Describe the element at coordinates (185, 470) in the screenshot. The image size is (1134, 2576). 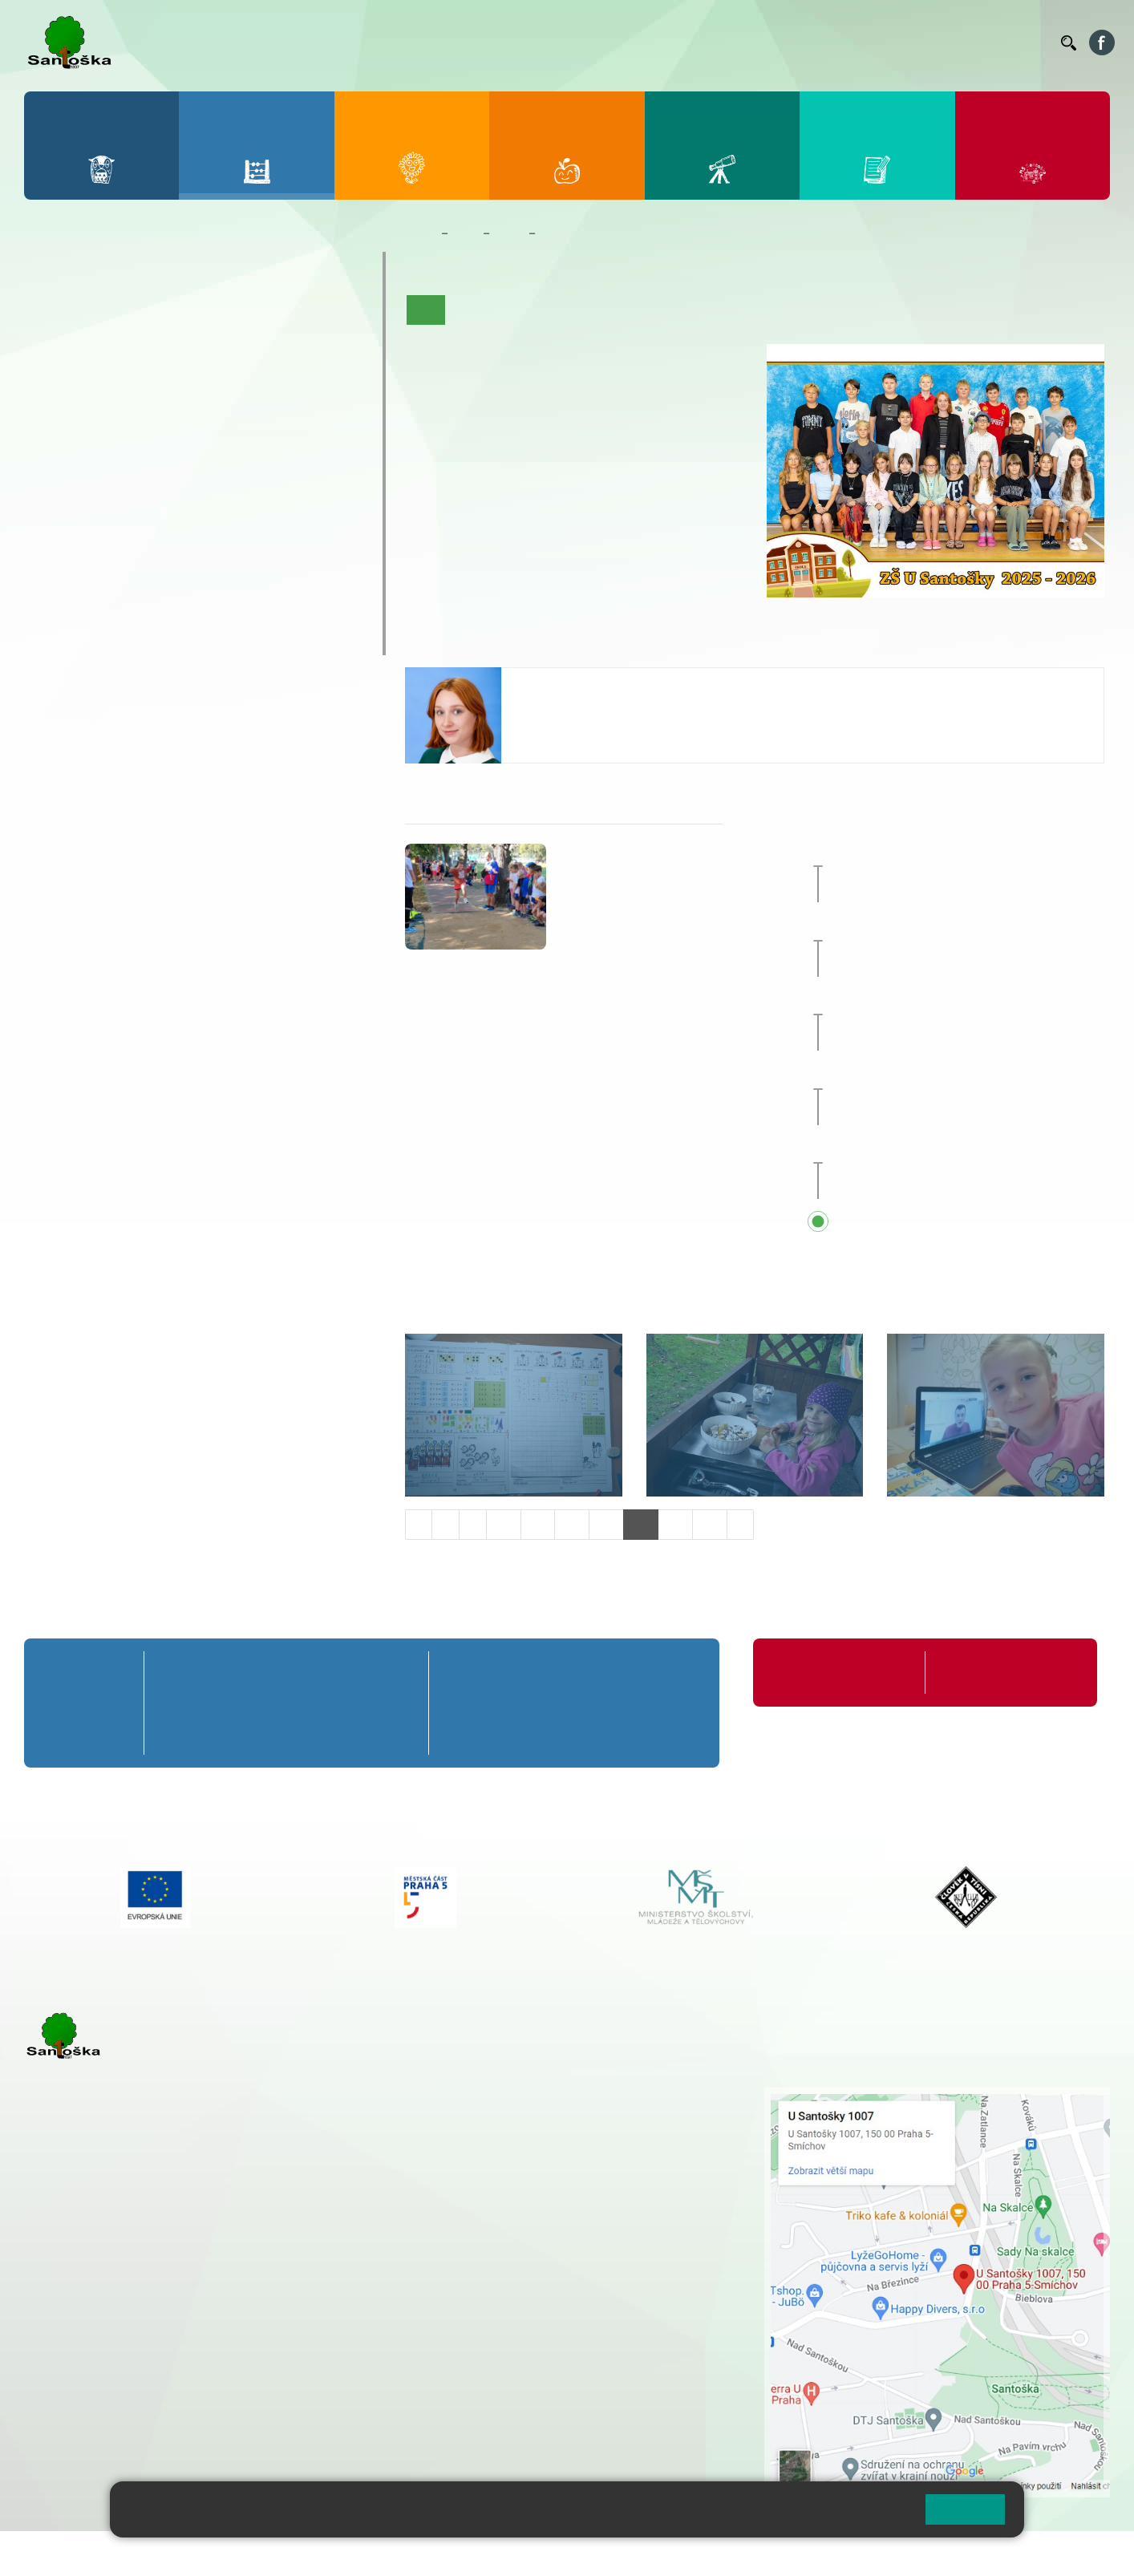
I see `8. B` at that location.